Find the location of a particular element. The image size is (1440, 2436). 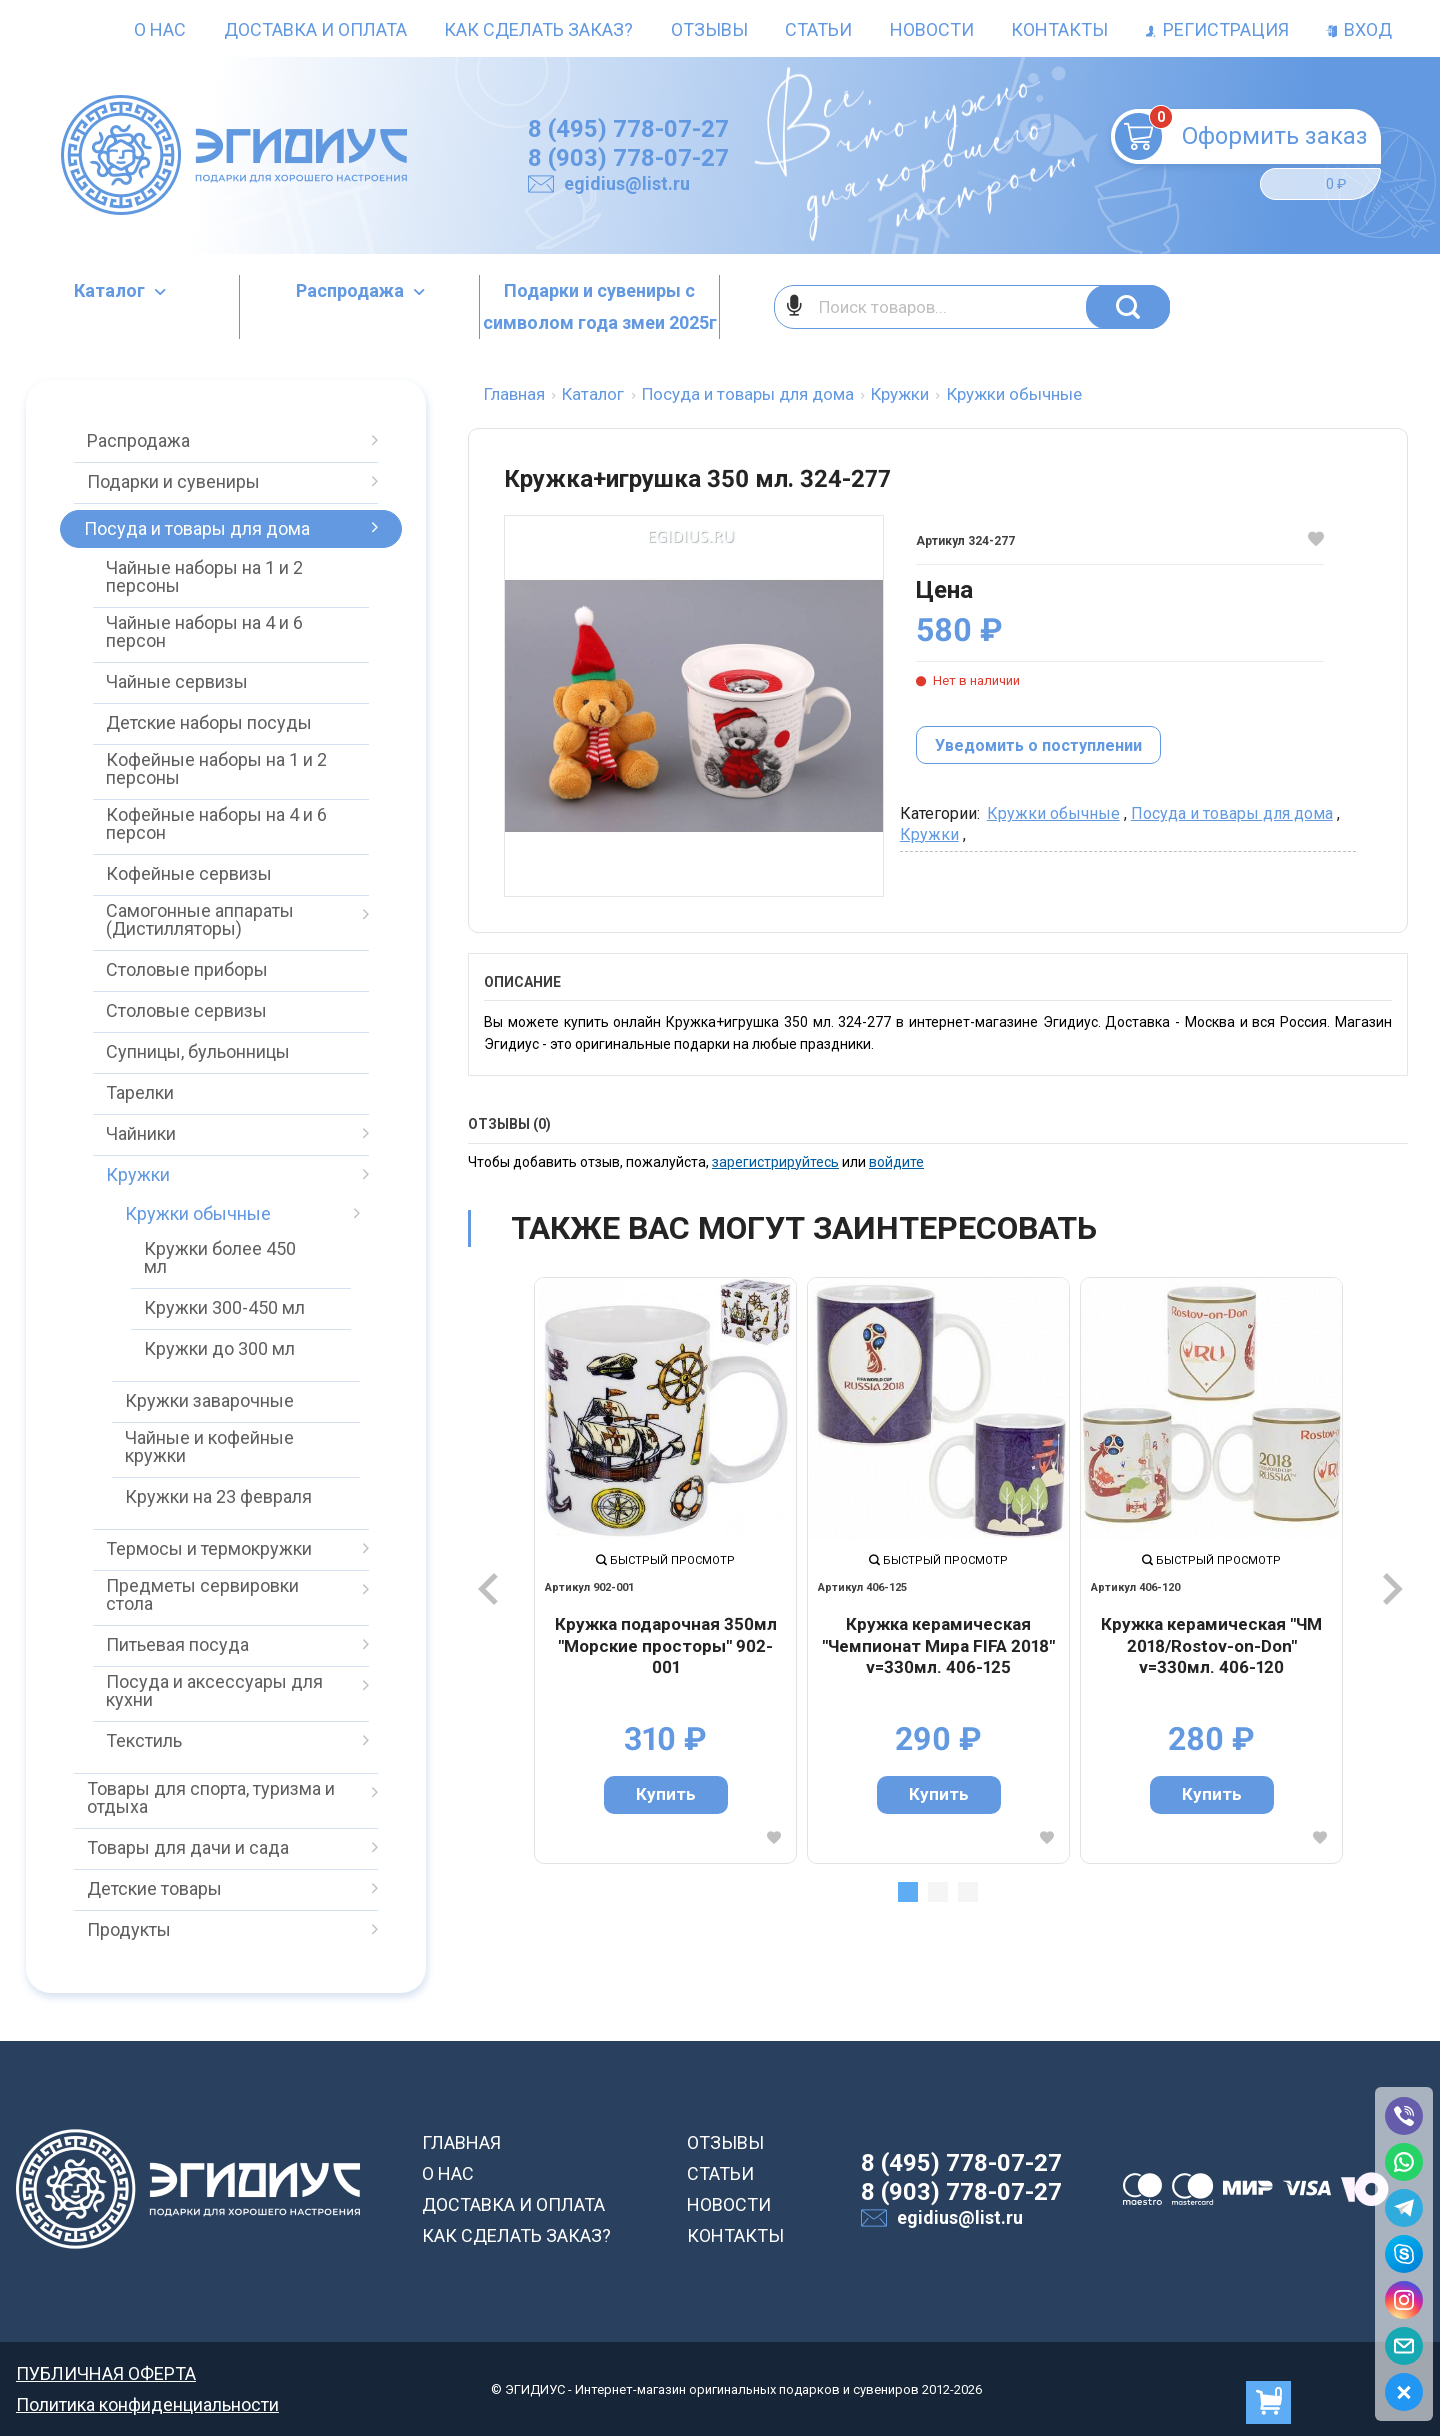

Новости is located at coordinates (932, 29).